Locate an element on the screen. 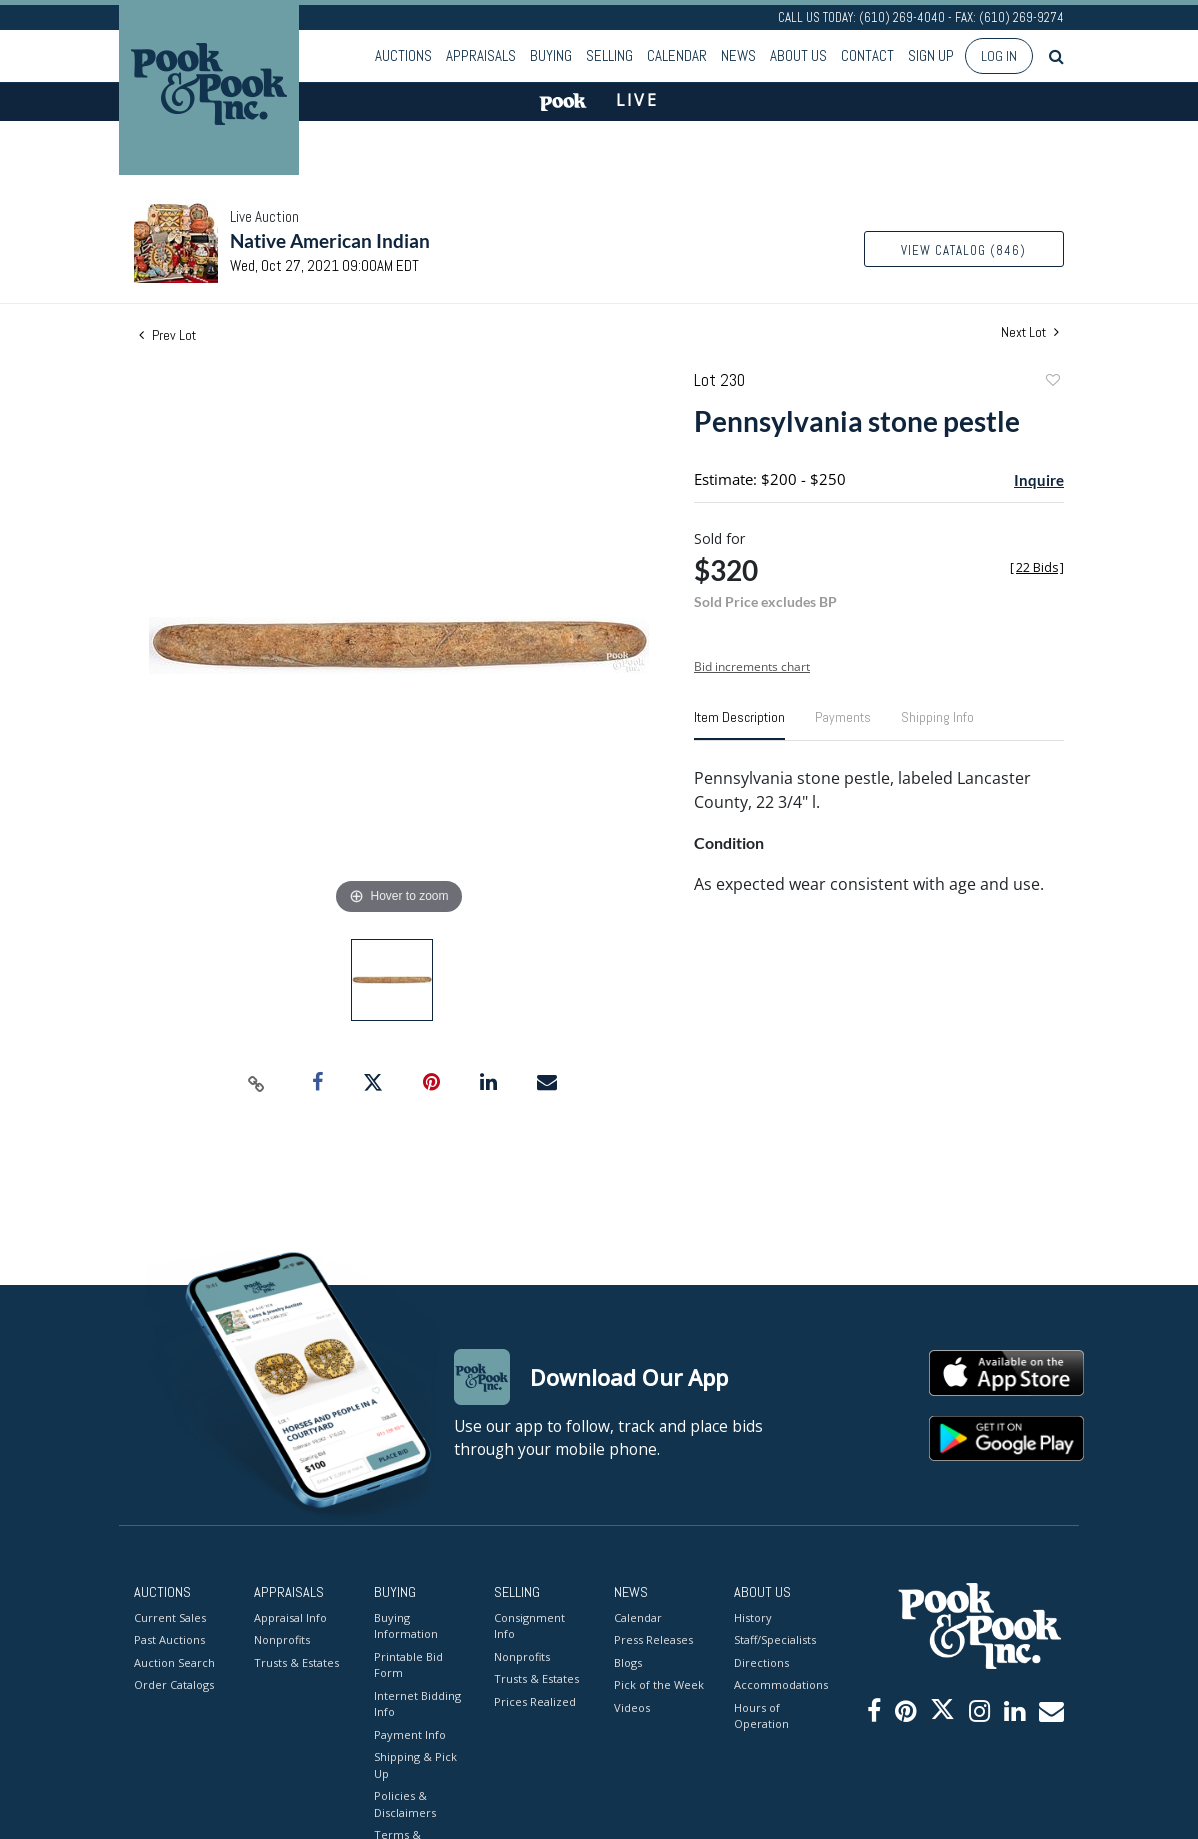 This screenshot has width=1198, height=1839. [tab] is located at coordinates (739, 725).